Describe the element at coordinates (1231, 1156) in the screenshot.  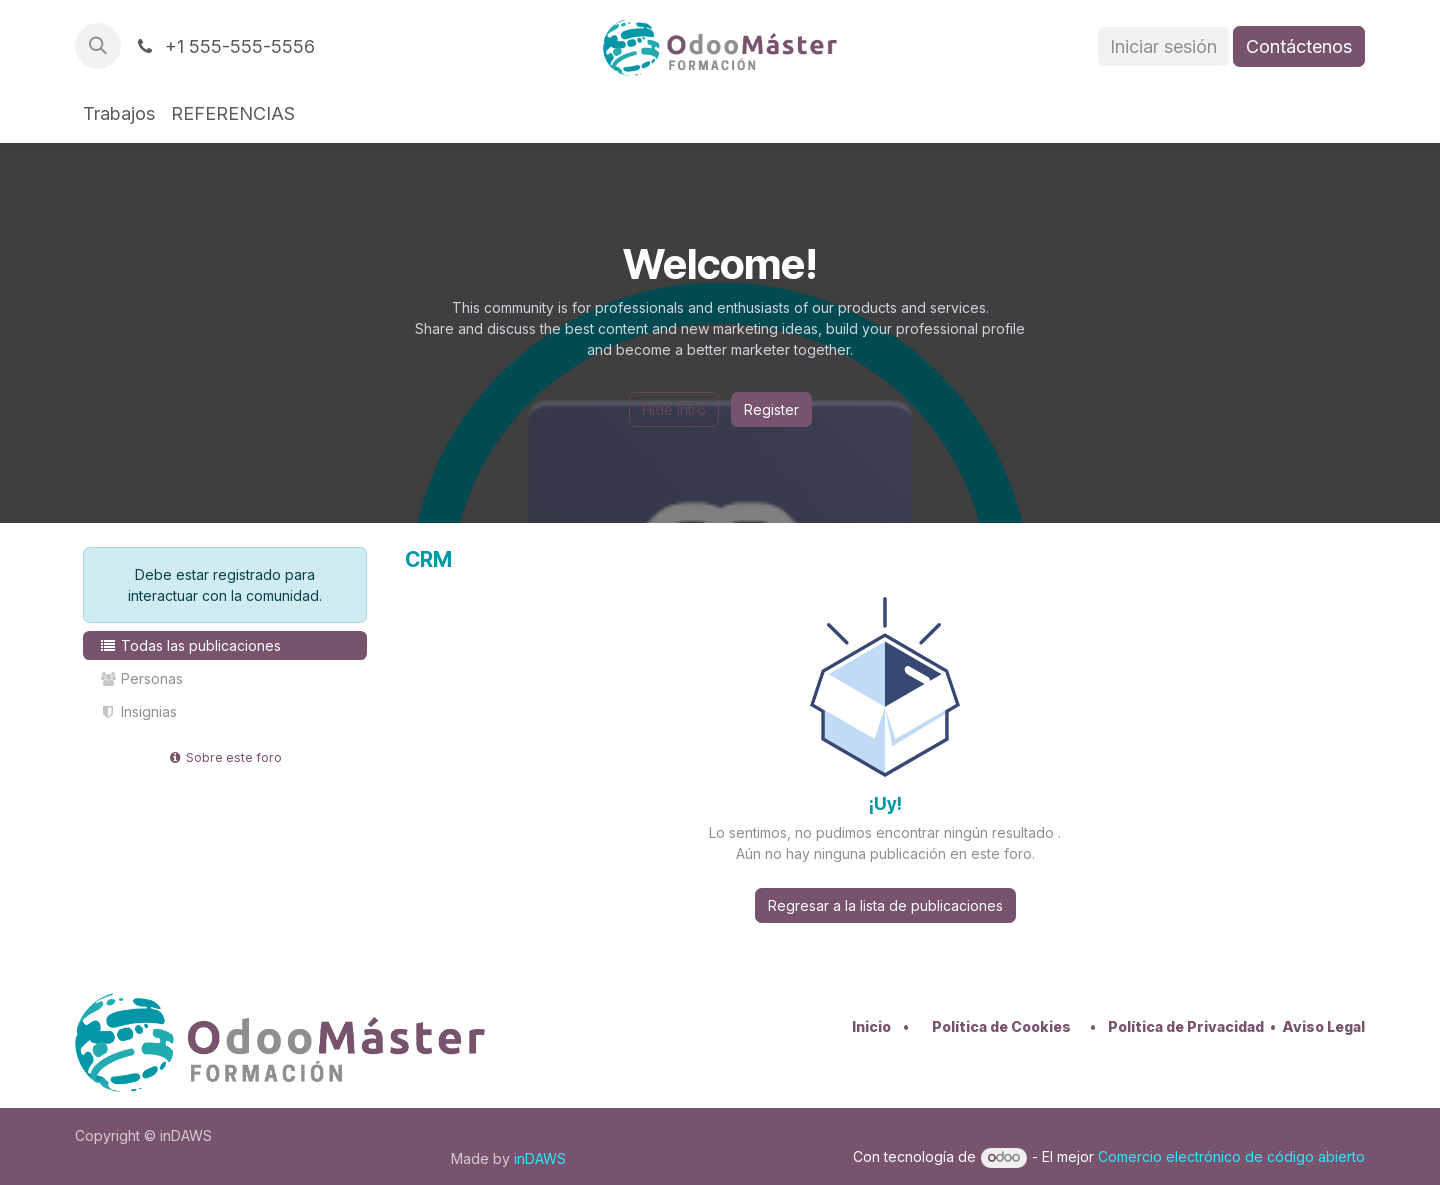
I see `Comercio electrónico de código abierto` at that location.